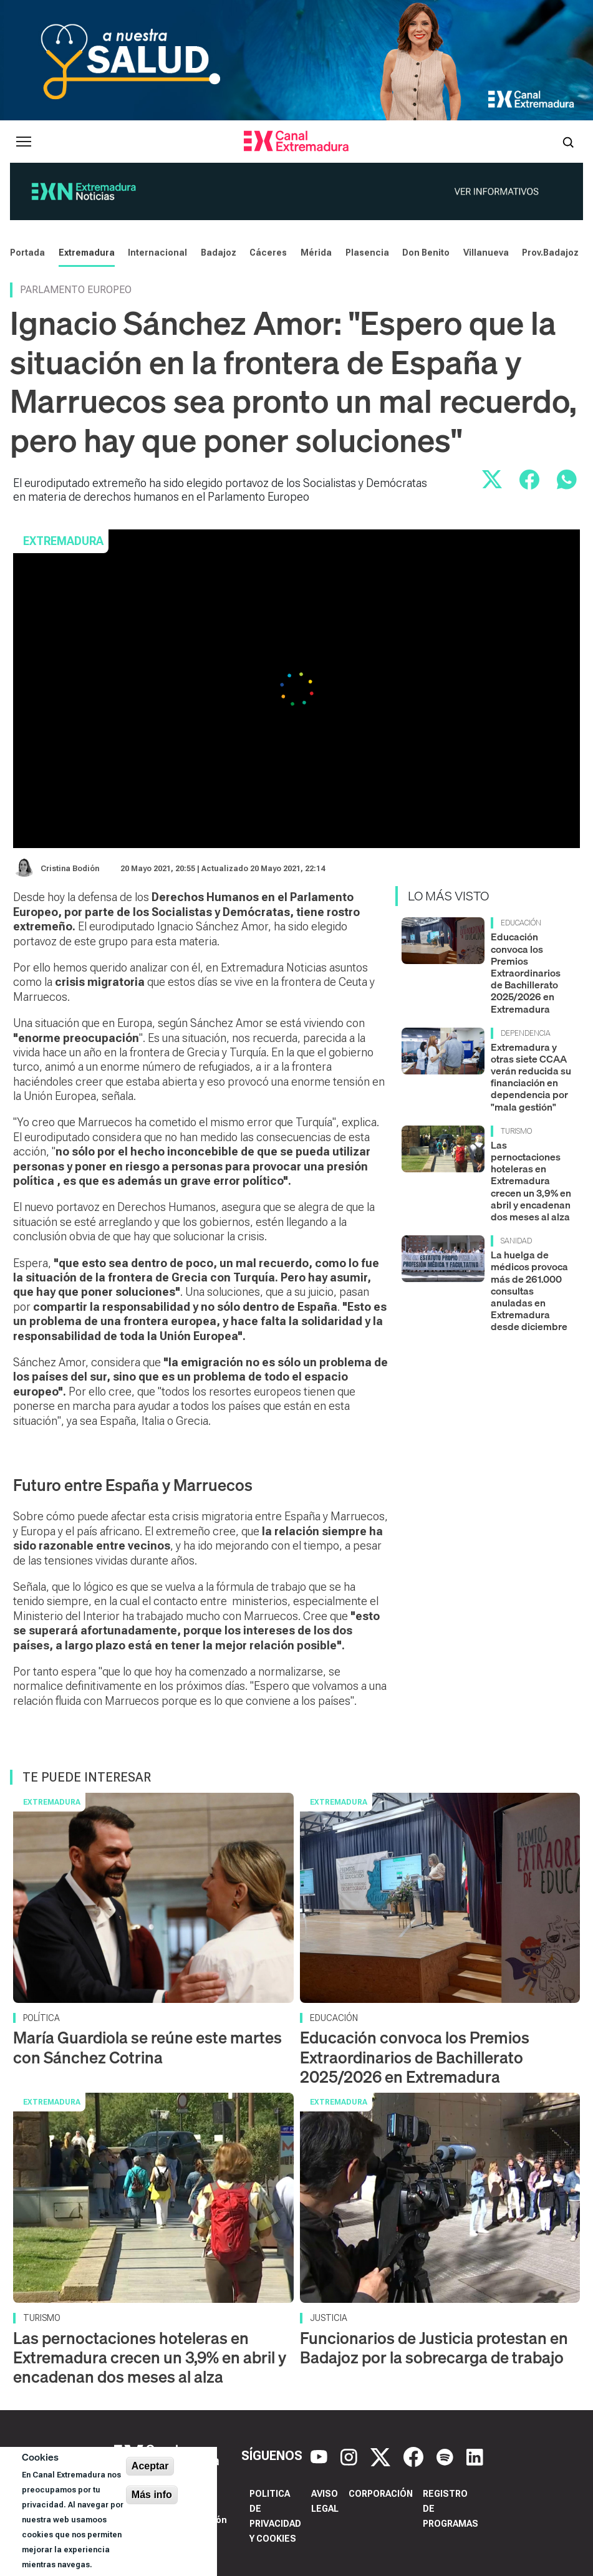  Describe the element at coordinates (529, 1290) in the screenshot. I see `La huelga de médicos provoca más de 261.000 consultas anuladas en Extremadura desde diciembre` at that location.